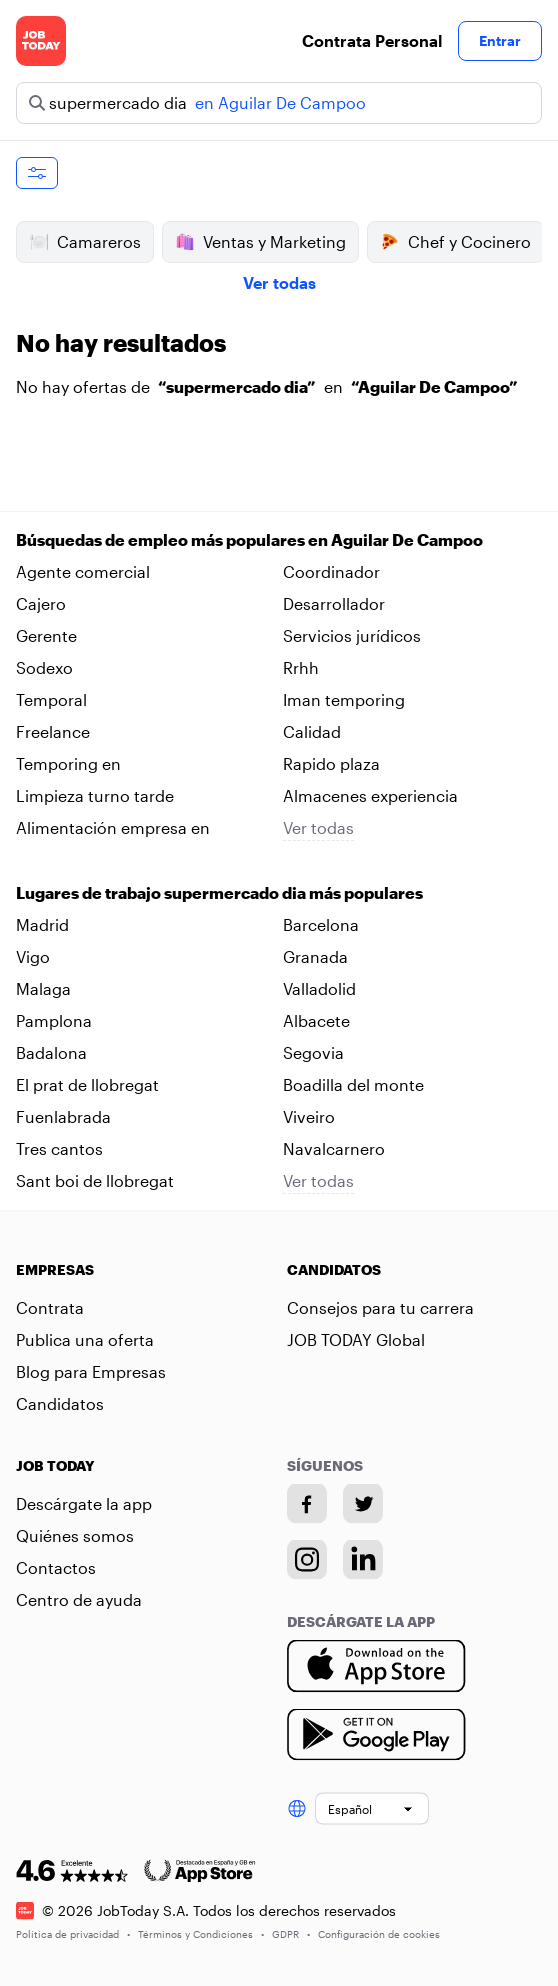  Describe the element at coordinates (356, 1339) in the screenshot. I see `JOB TODAY Global` at that location.